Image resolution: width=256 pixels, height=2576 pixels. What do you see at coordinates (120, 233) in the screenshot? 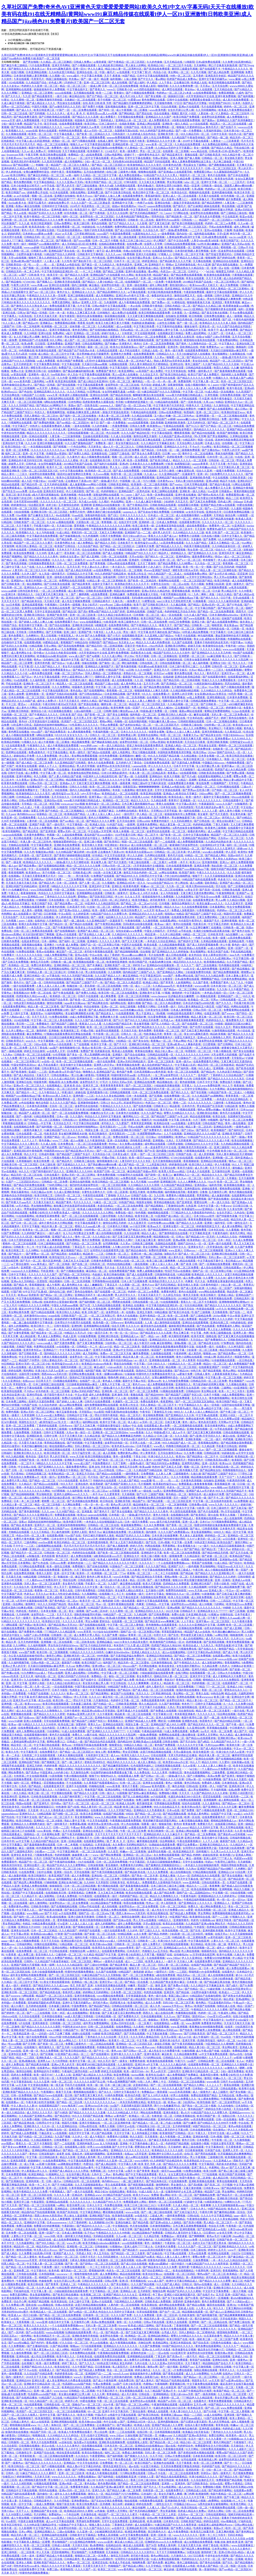
I see `午夜剧场免费观看` at bounding box center [120, 233].